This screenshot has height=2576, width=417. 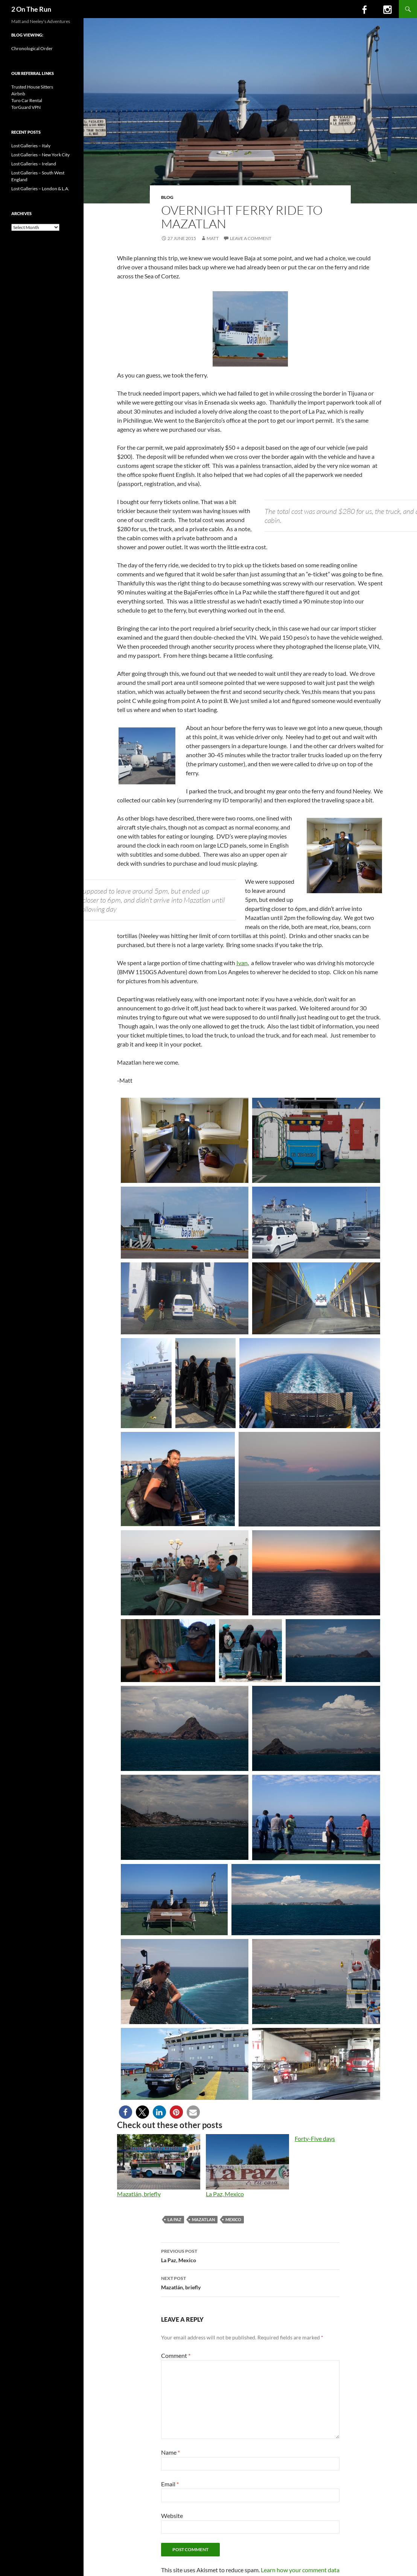 What do you see at coordinates (172, 2515) in the screenshot?
I see `Website` at bounding box center [172, 2515].